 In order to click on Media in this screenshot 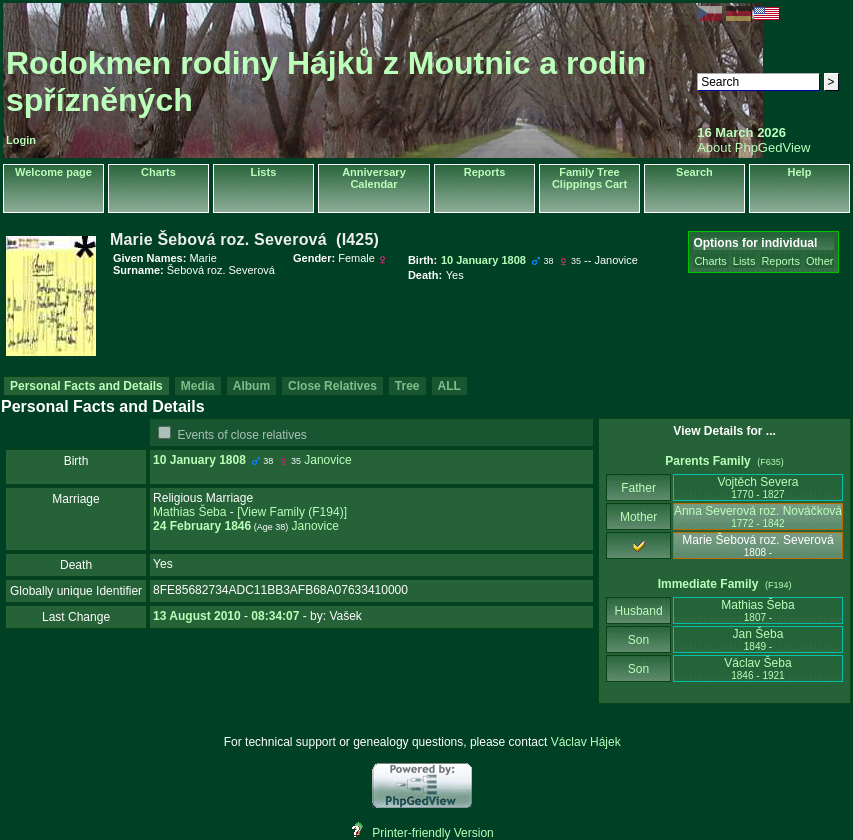, I will do `click(198, 386)`.